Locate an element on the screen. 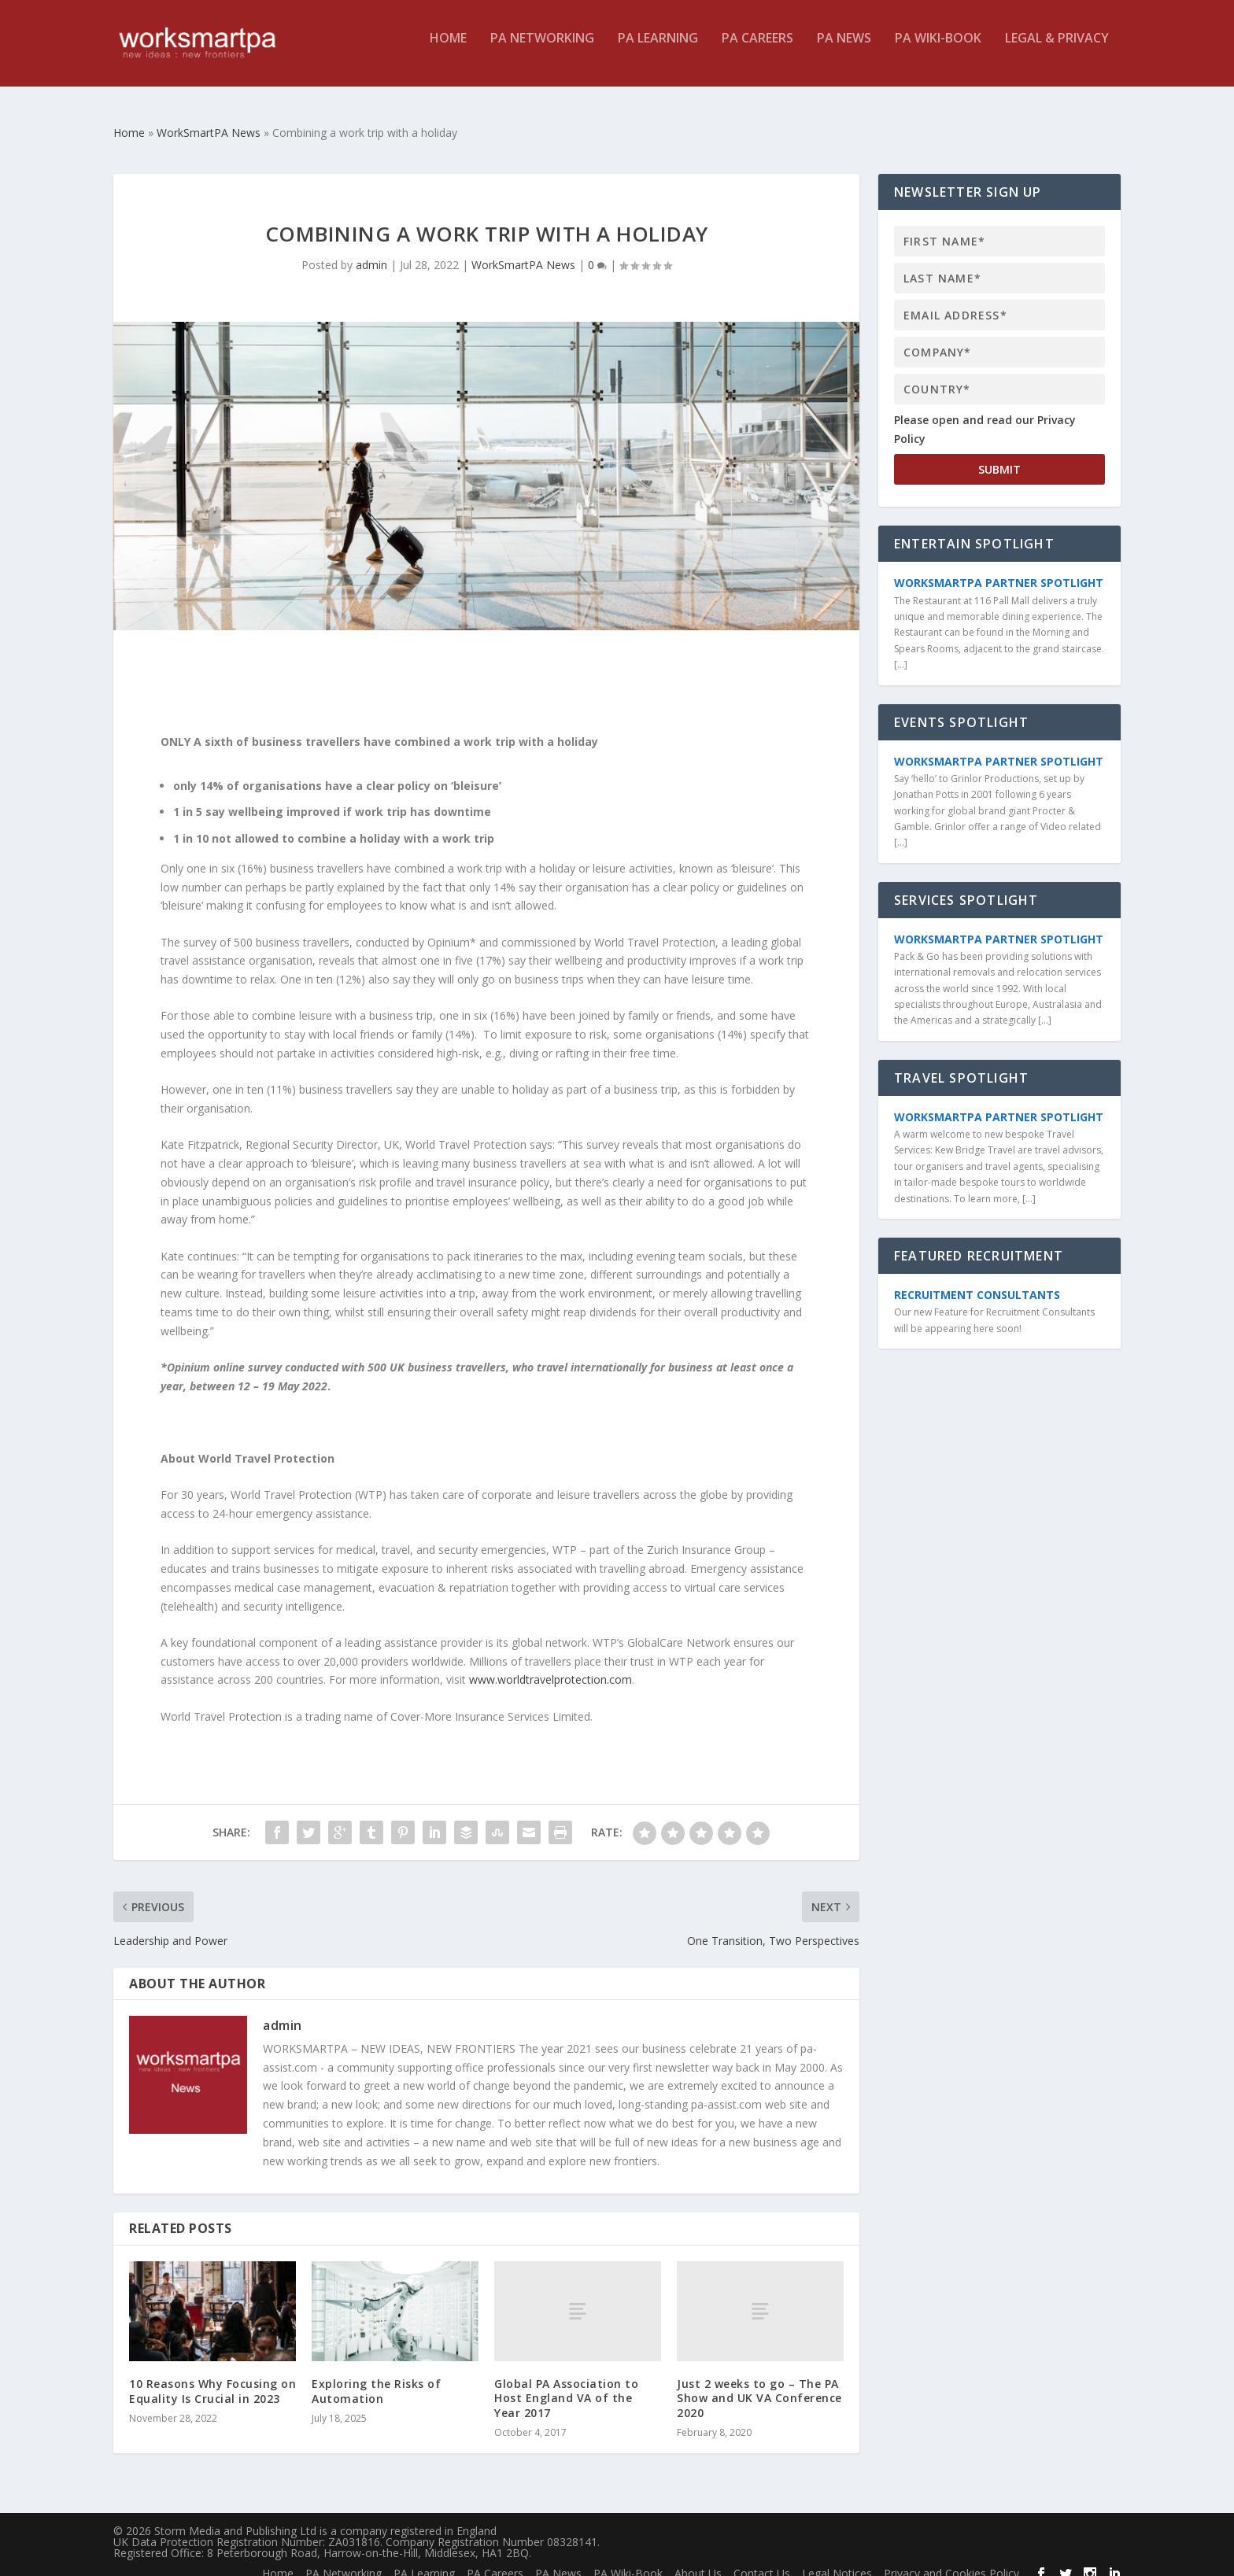 This screenshot has height=2576, width=1234. Contact Us is located at coordinates (761, 2559).